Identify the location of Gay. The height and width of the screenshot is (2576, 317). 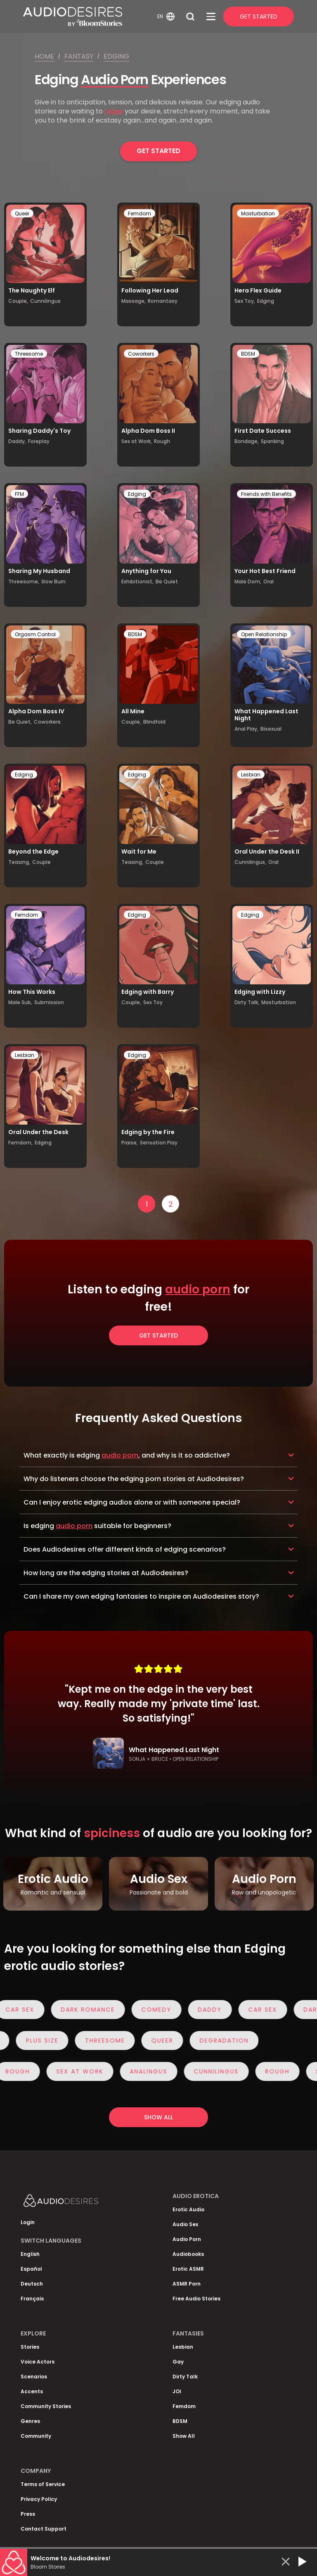
(178, 2361).